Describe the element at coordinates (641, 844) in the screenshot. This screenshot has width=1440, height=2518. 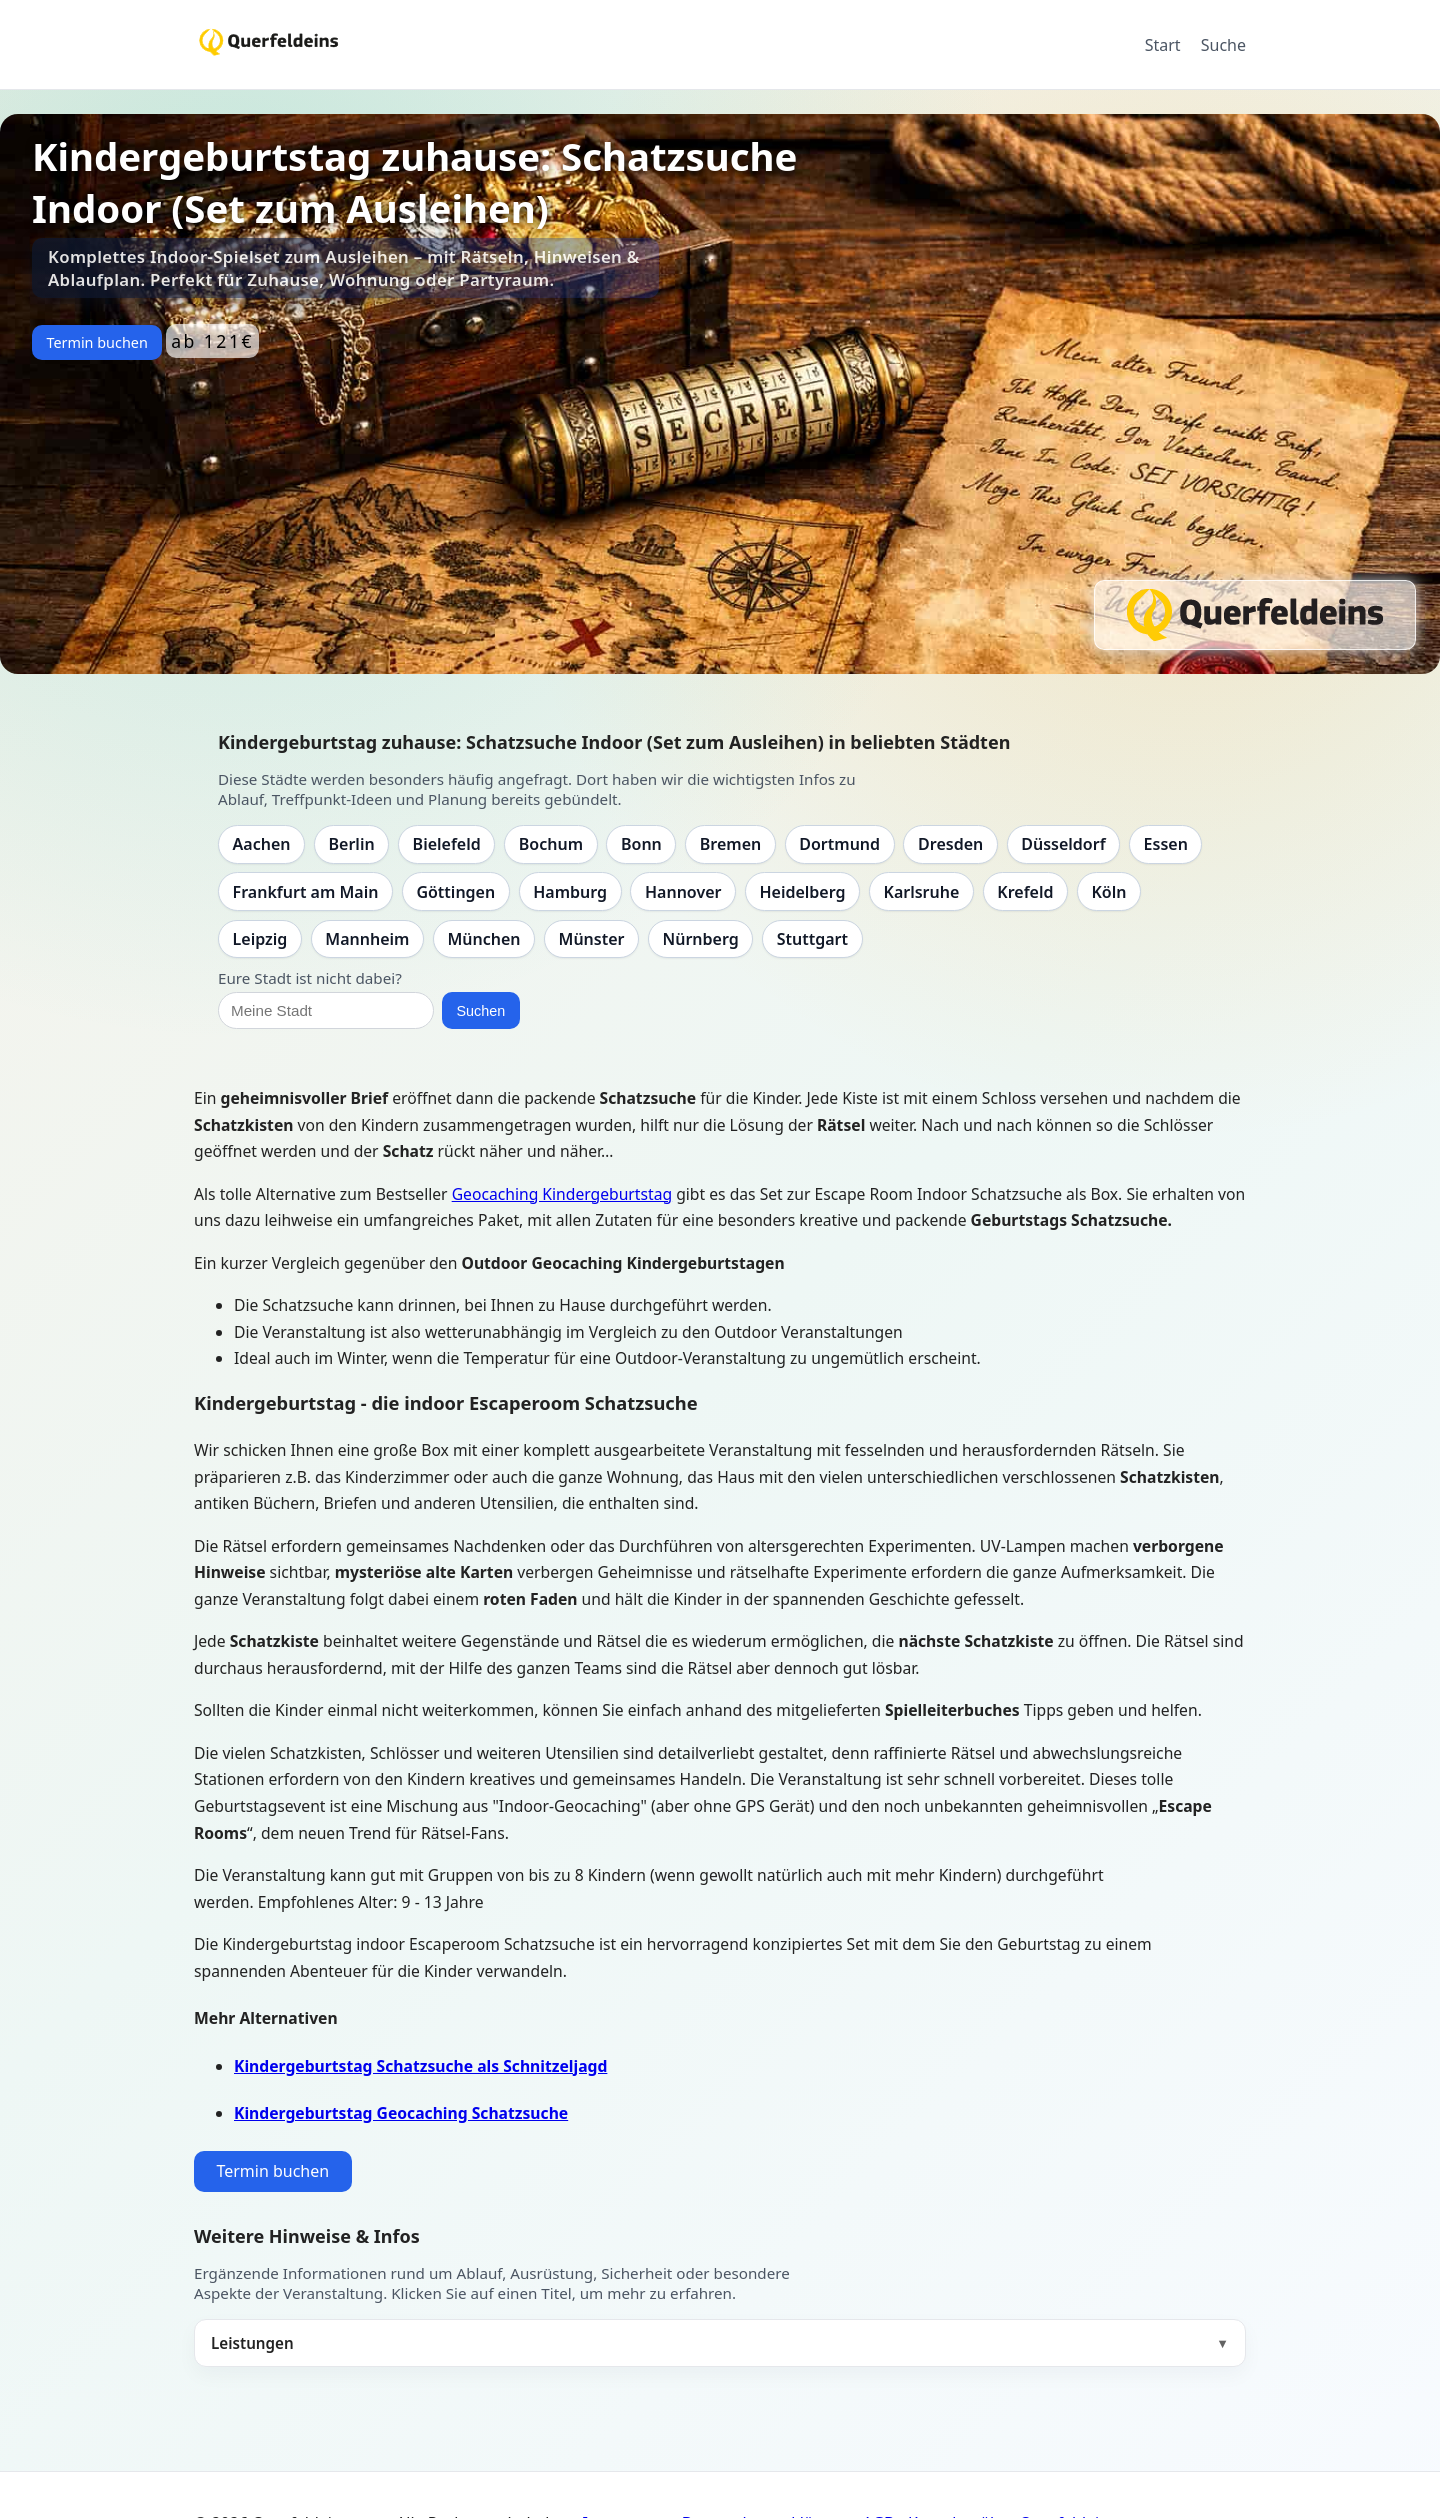
I see `Bonn` at that location.